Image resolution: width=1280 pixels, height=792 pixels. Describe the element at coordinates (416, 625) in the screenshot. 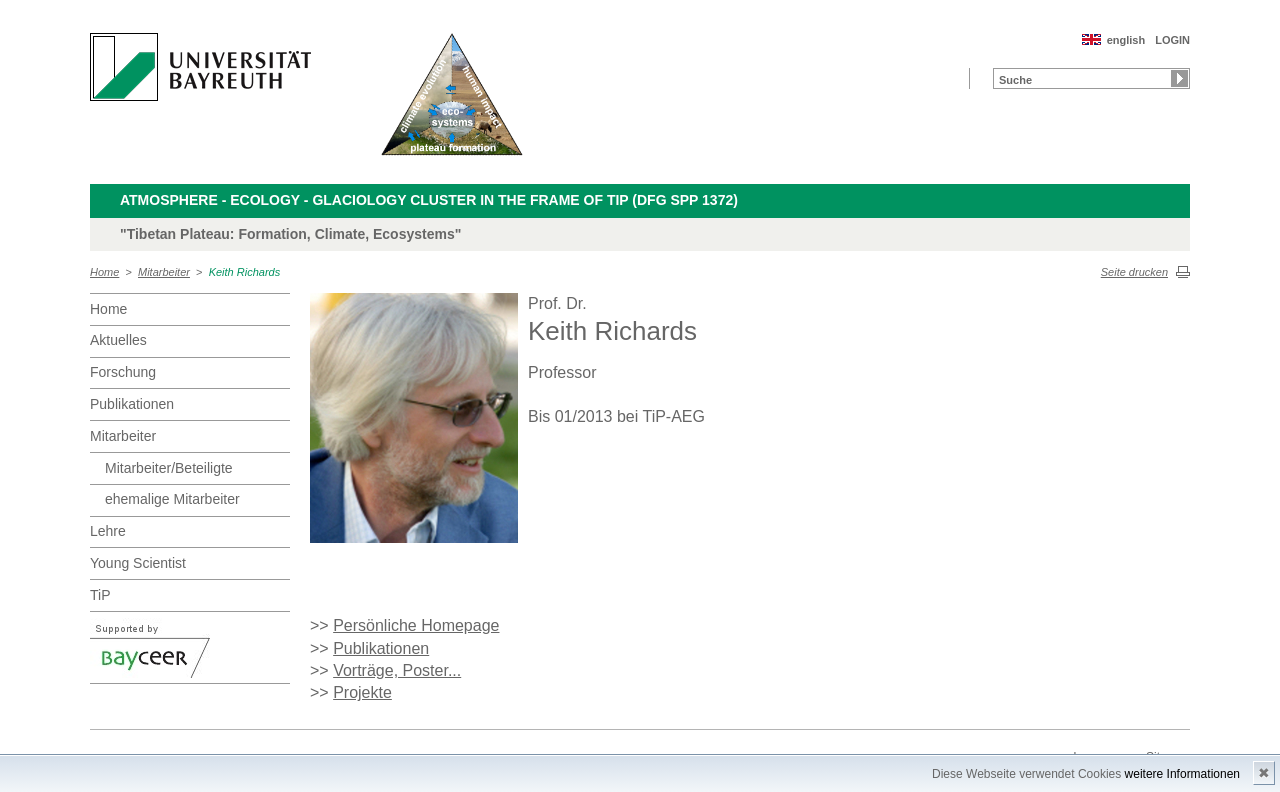

I see `Persönliche Homepage` at that location.